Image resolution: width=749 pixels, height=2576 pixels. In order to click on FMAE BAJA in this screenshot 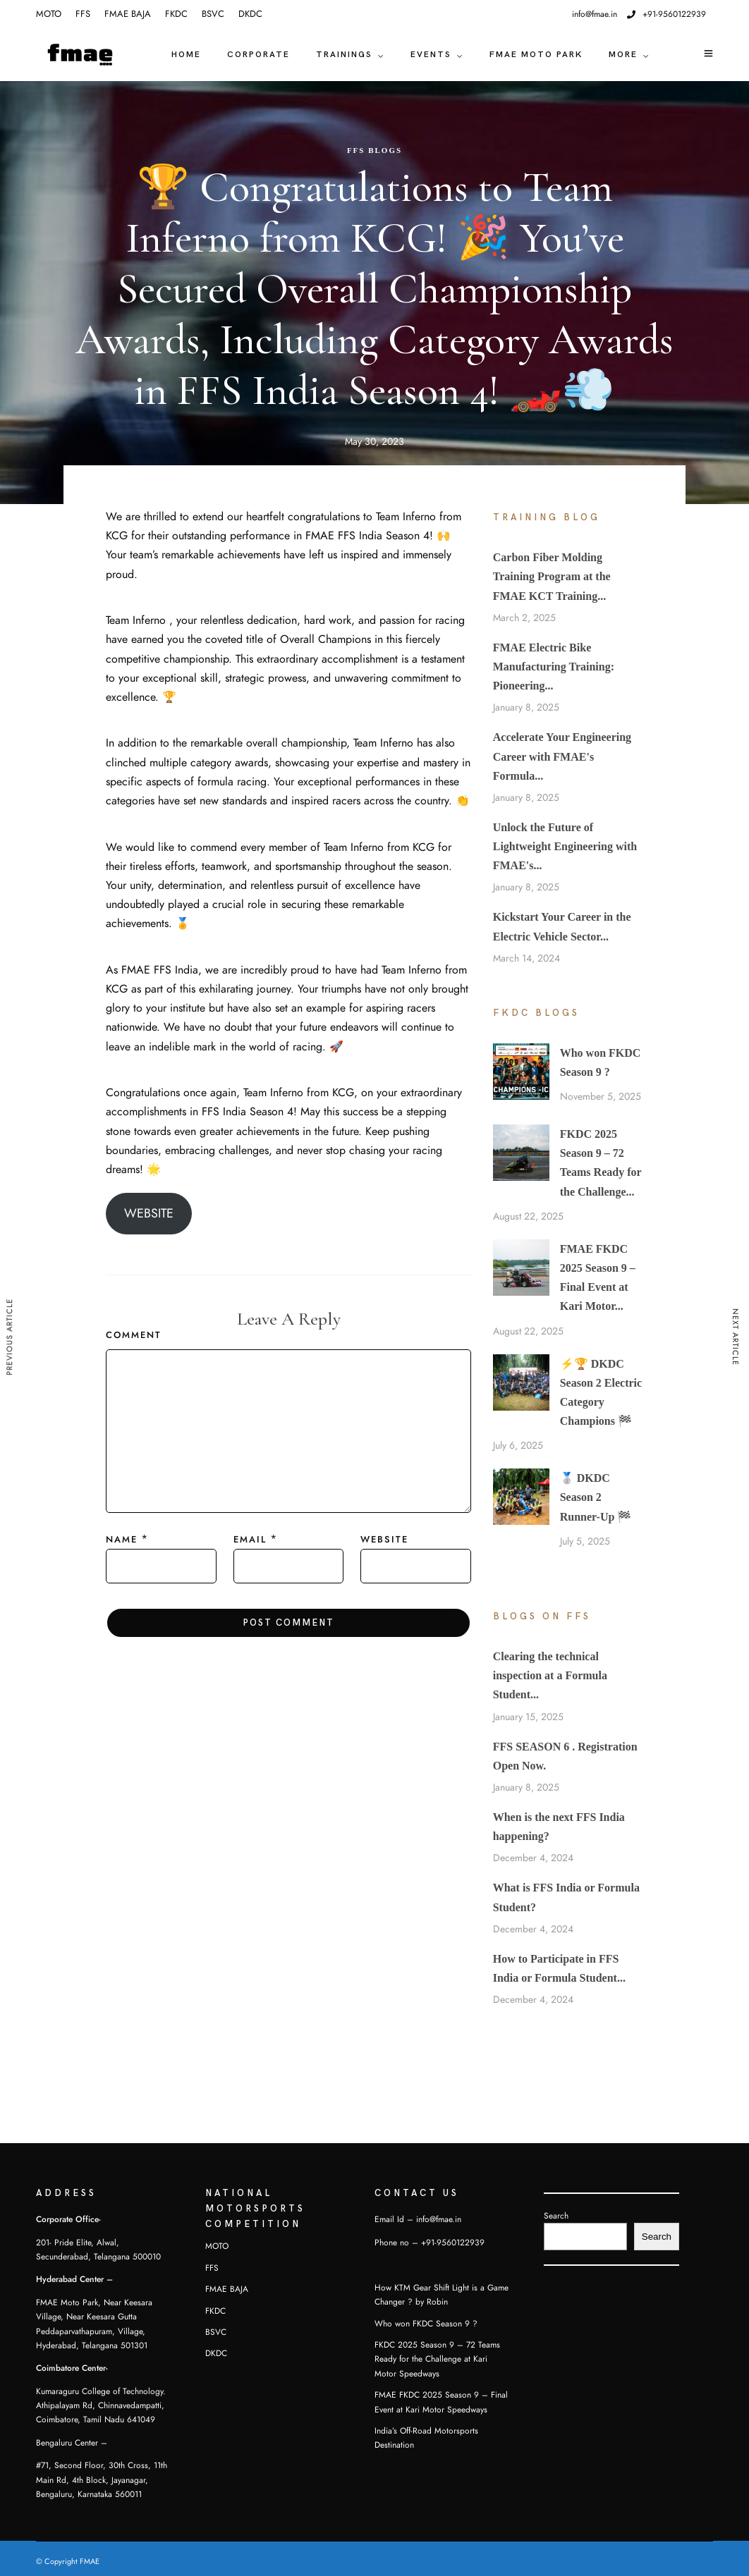, I will do `click(127, 14)`.